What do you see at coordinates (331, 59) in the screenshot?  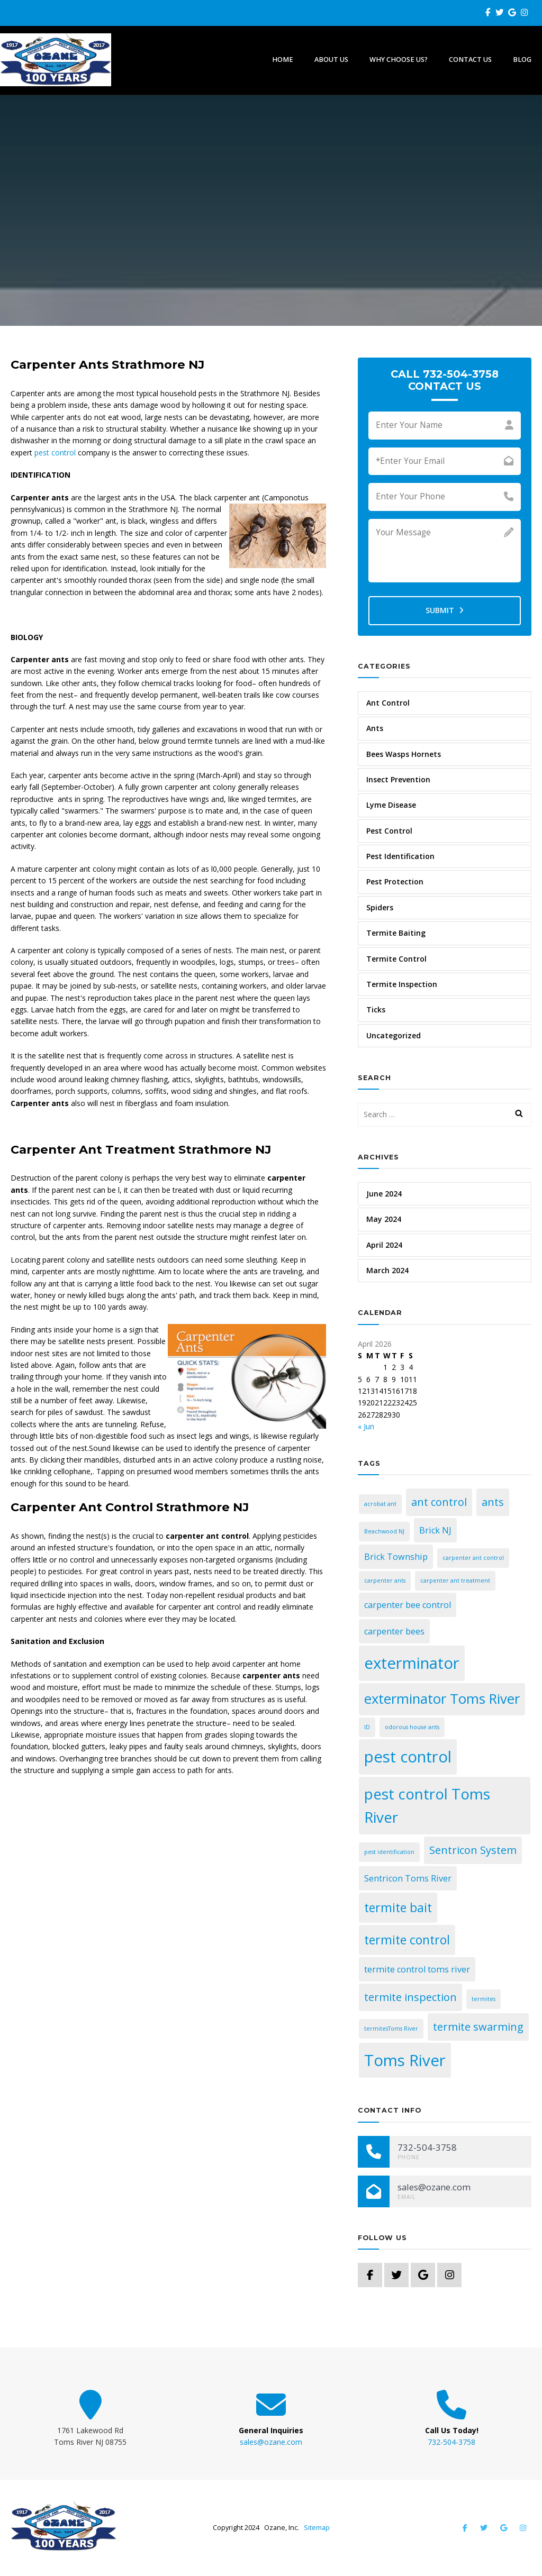 I see `About Us` at bounding box center [331, 59].